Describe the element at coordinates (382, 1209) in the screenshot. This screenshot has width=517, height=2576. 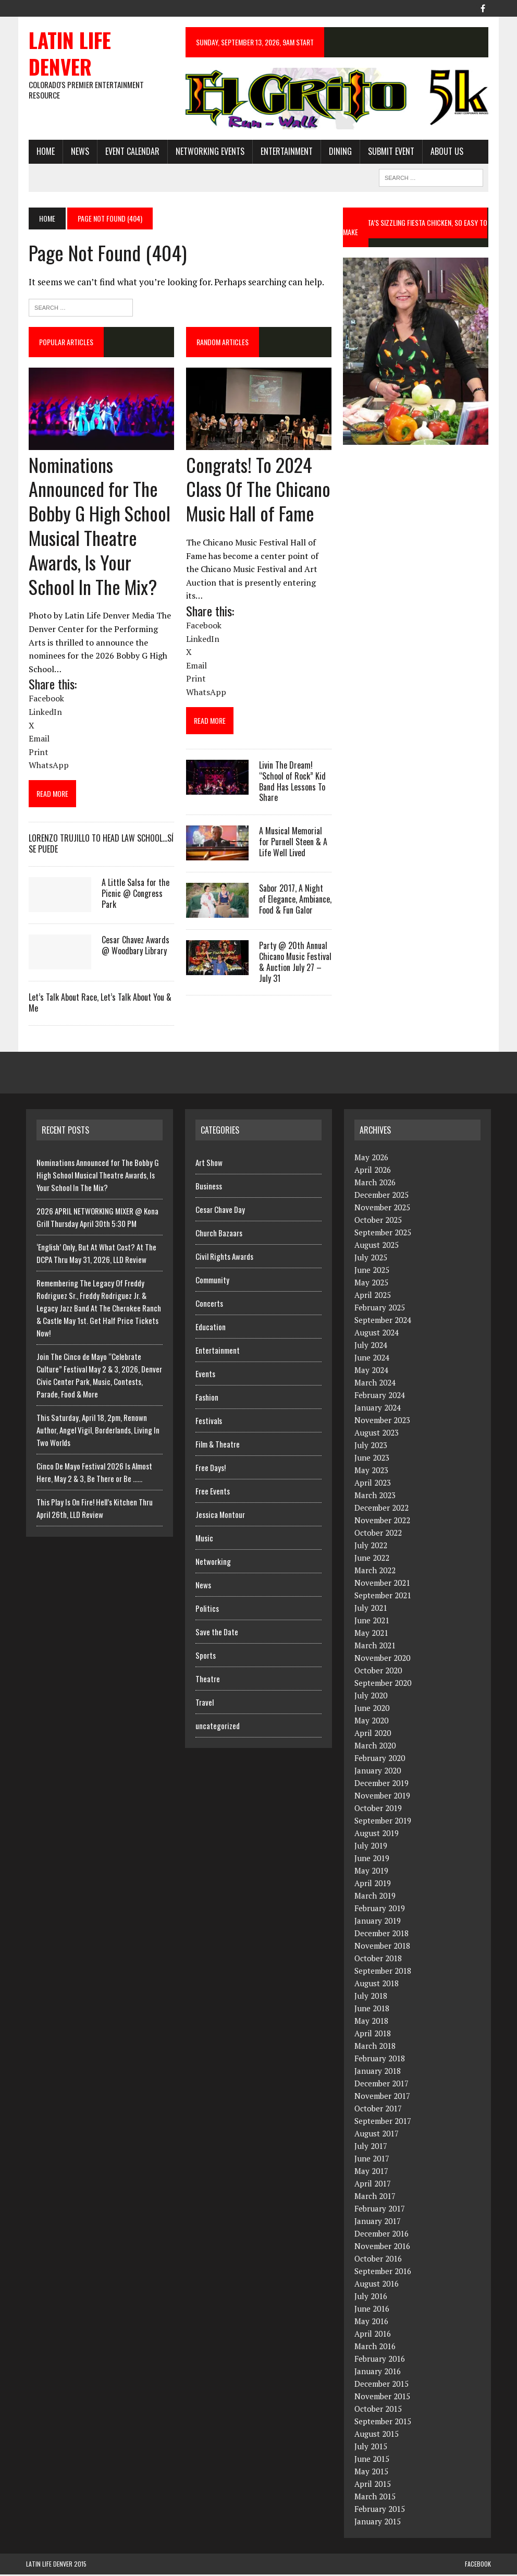
I see `November 2025` at that location.